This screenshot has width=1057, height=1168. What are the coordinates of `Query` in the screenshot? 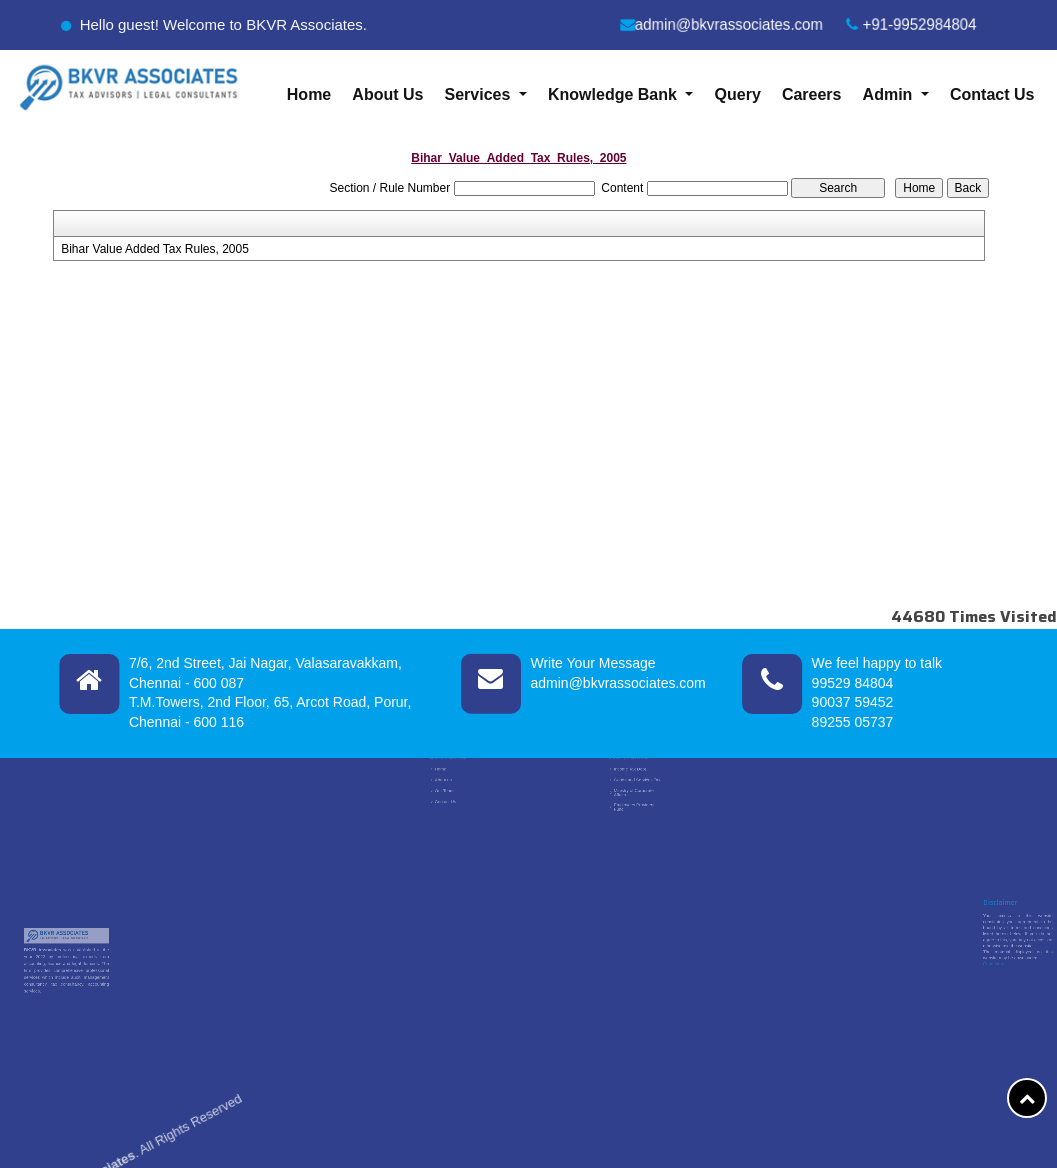 It's located at (738, 94).